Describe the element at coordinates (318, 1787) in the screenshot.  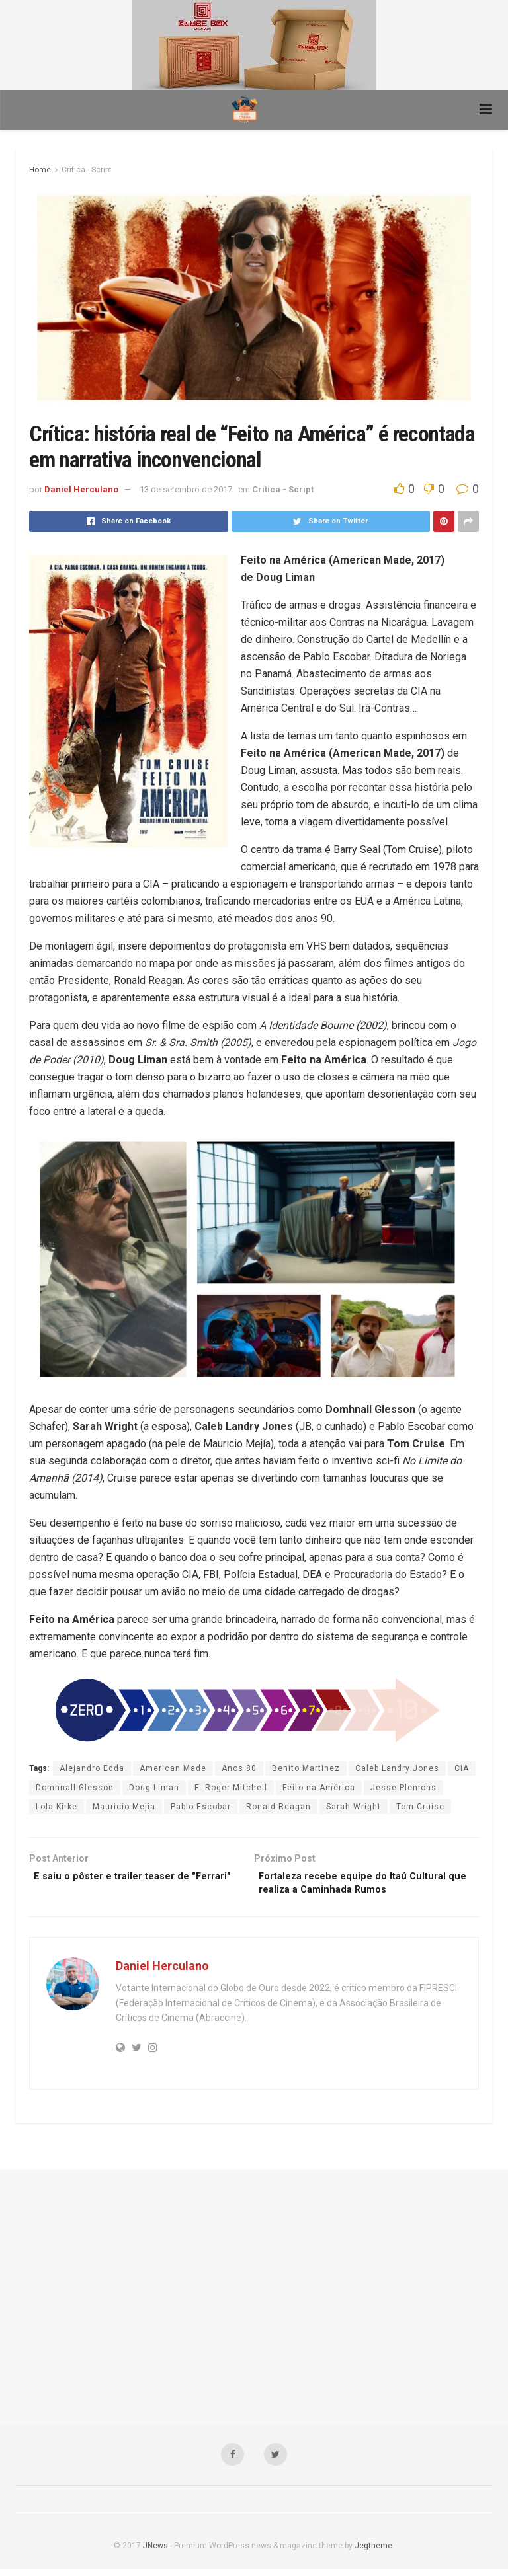
I see `Feito na América` at that location.